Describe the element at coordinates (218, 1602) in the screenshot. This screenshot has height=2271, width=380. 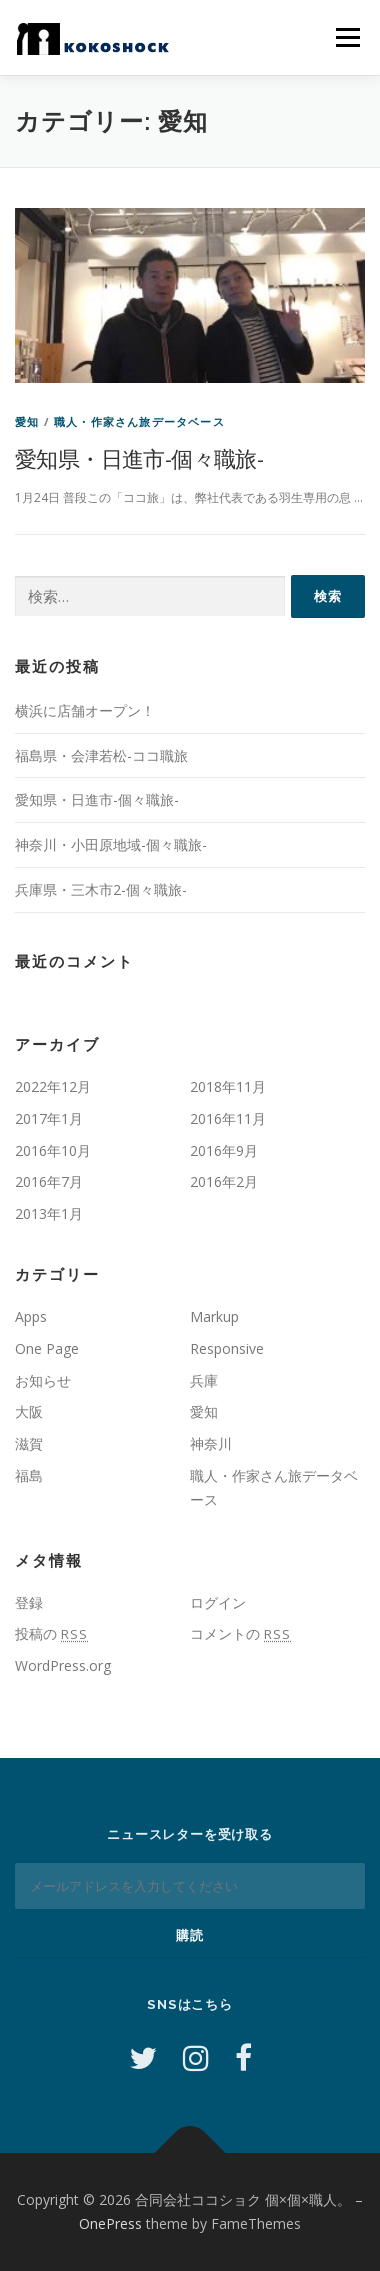
I see `ログイン` at that location.